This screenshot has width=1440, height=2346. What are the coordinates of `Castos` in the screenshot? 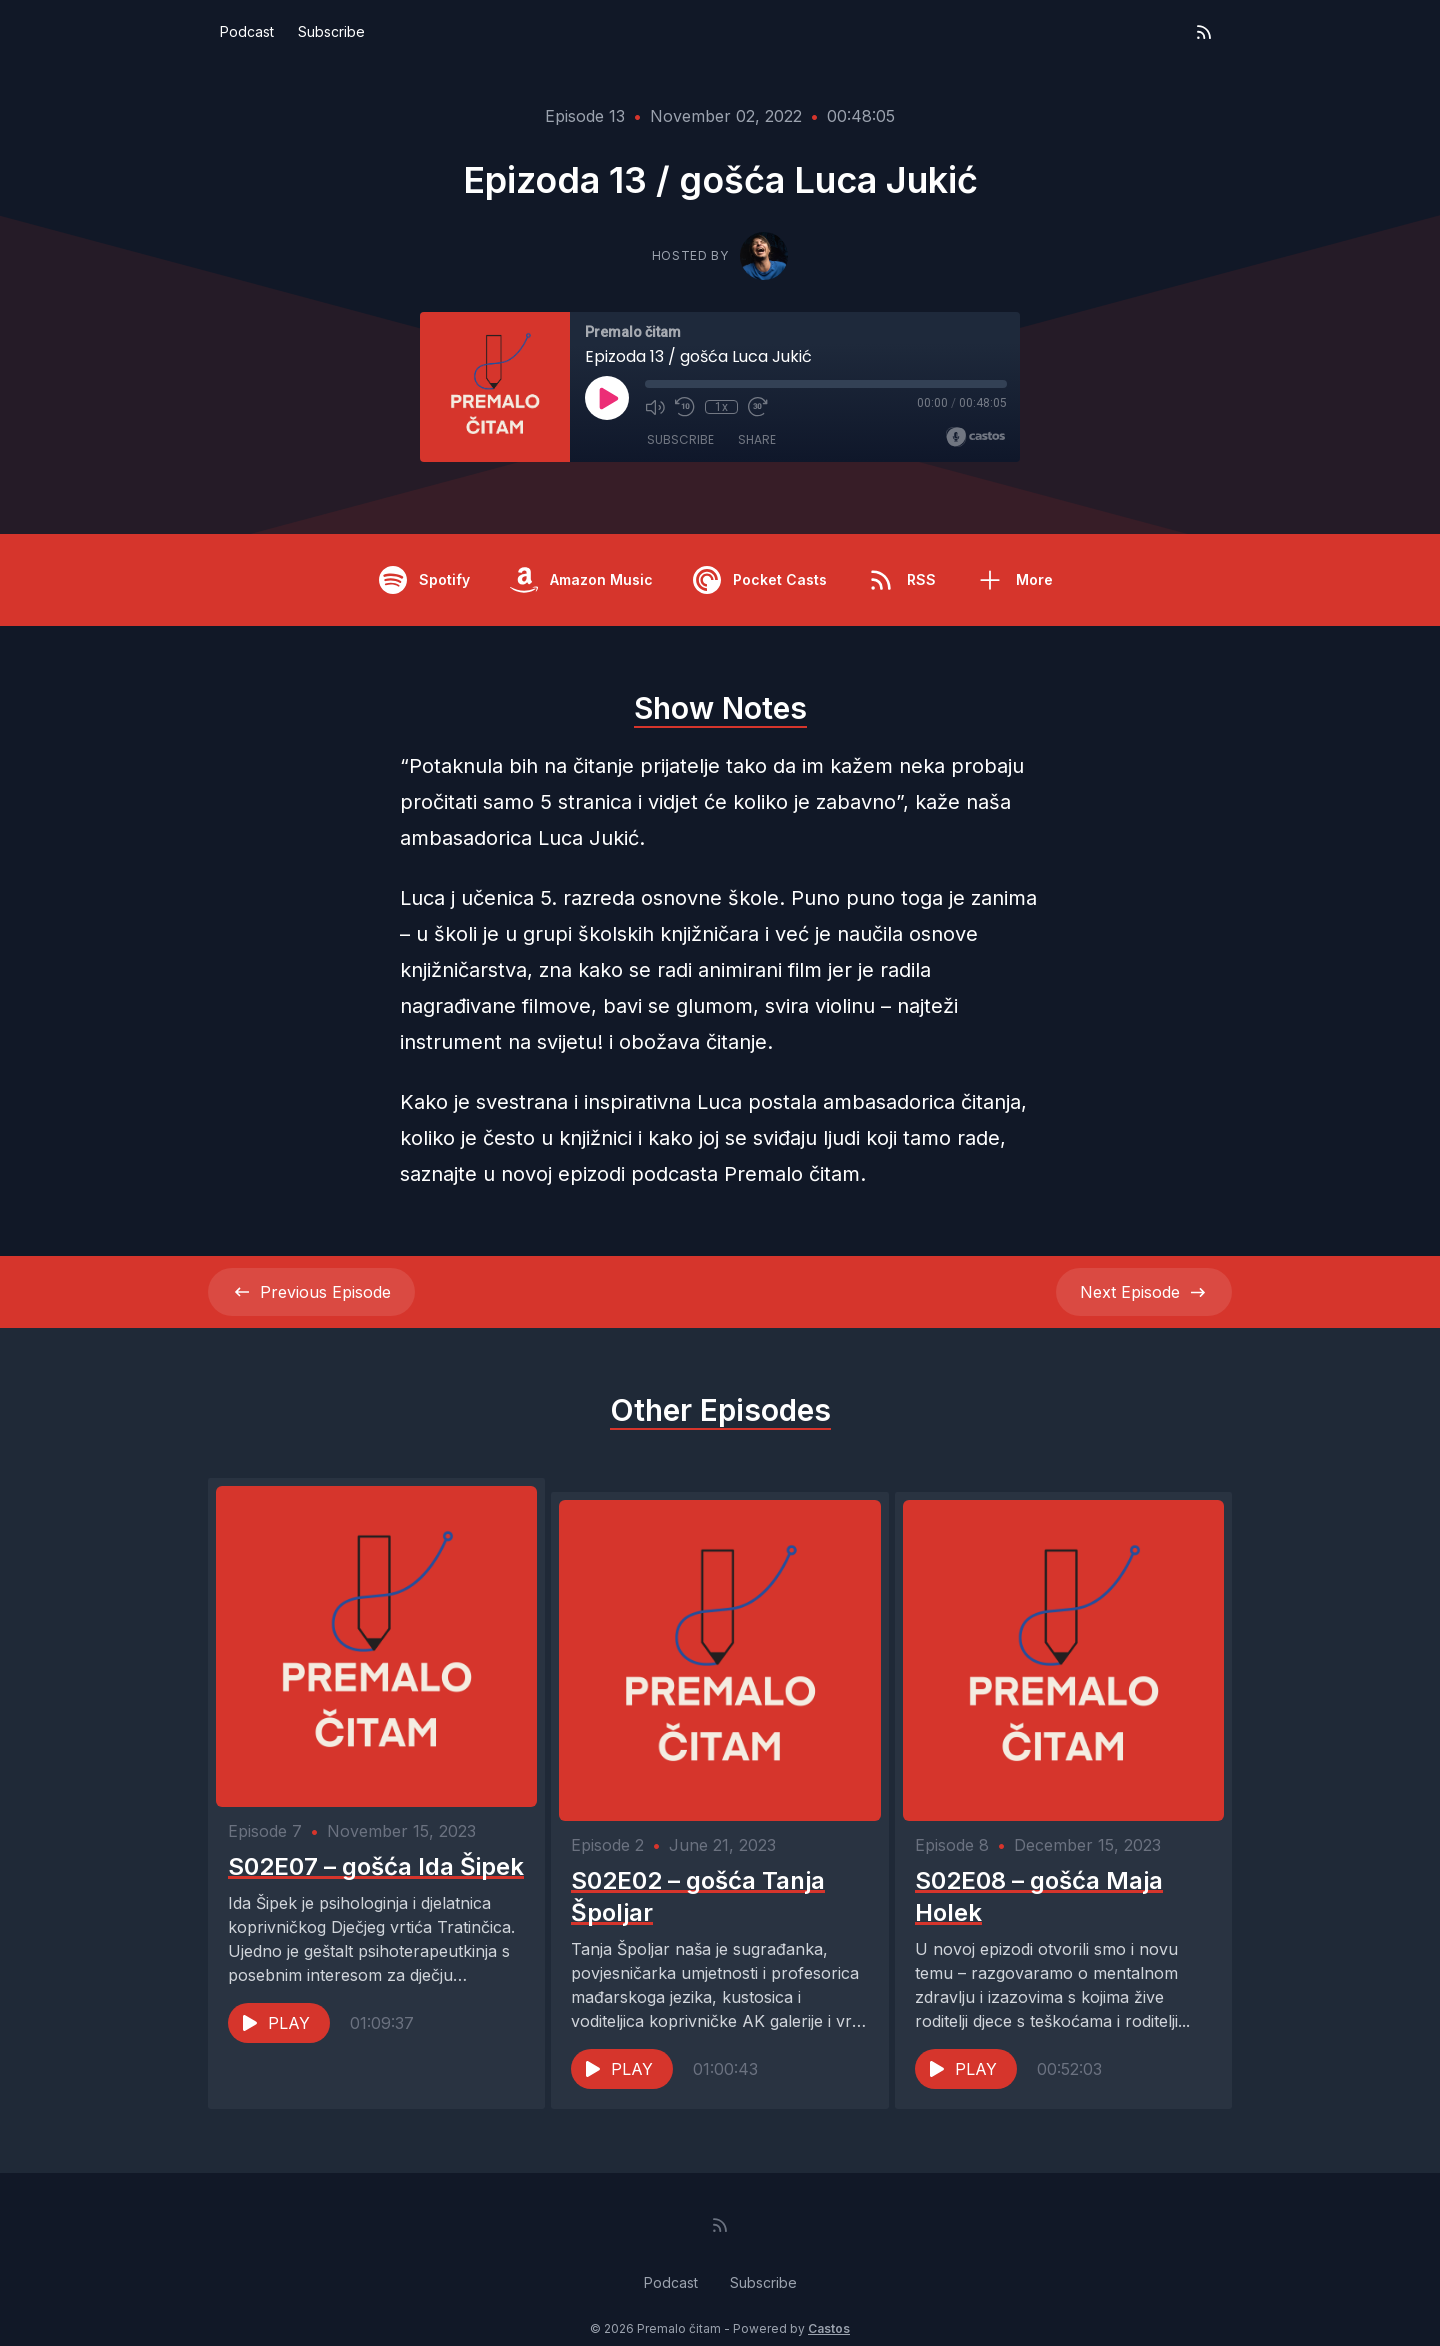 It's located at (829, 2305).